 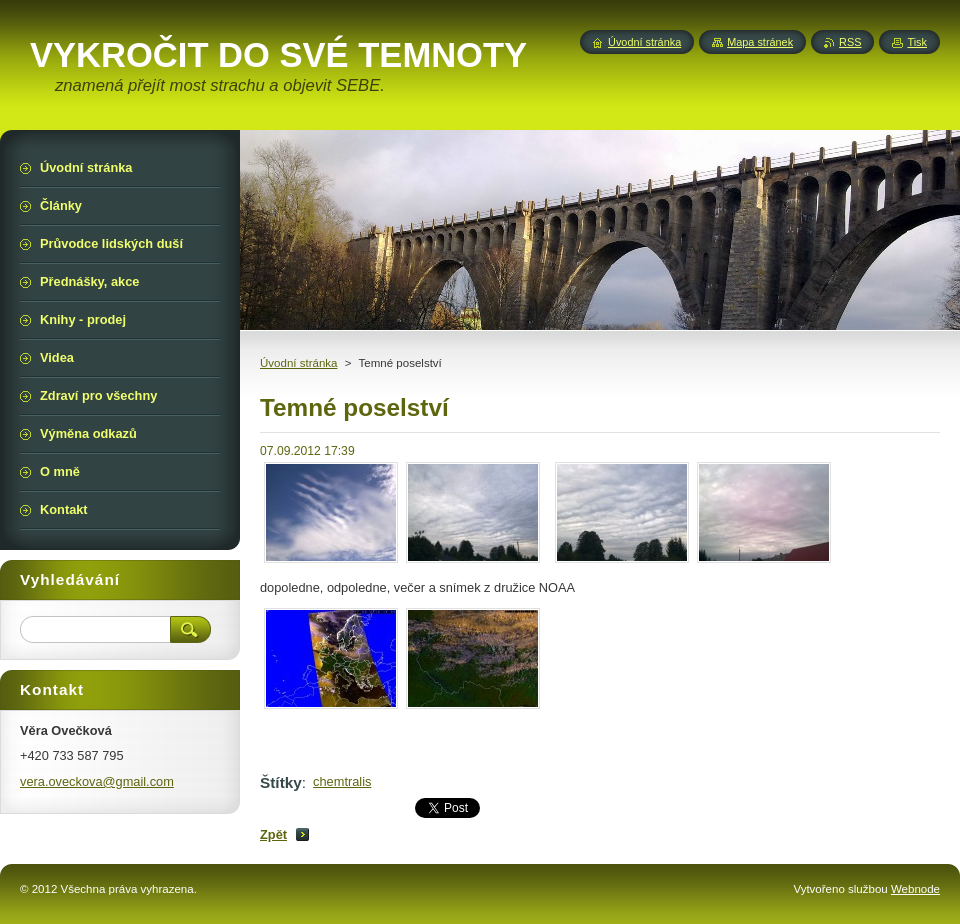 I want to click on Úvodní stránka, so click(x=298, y=363).